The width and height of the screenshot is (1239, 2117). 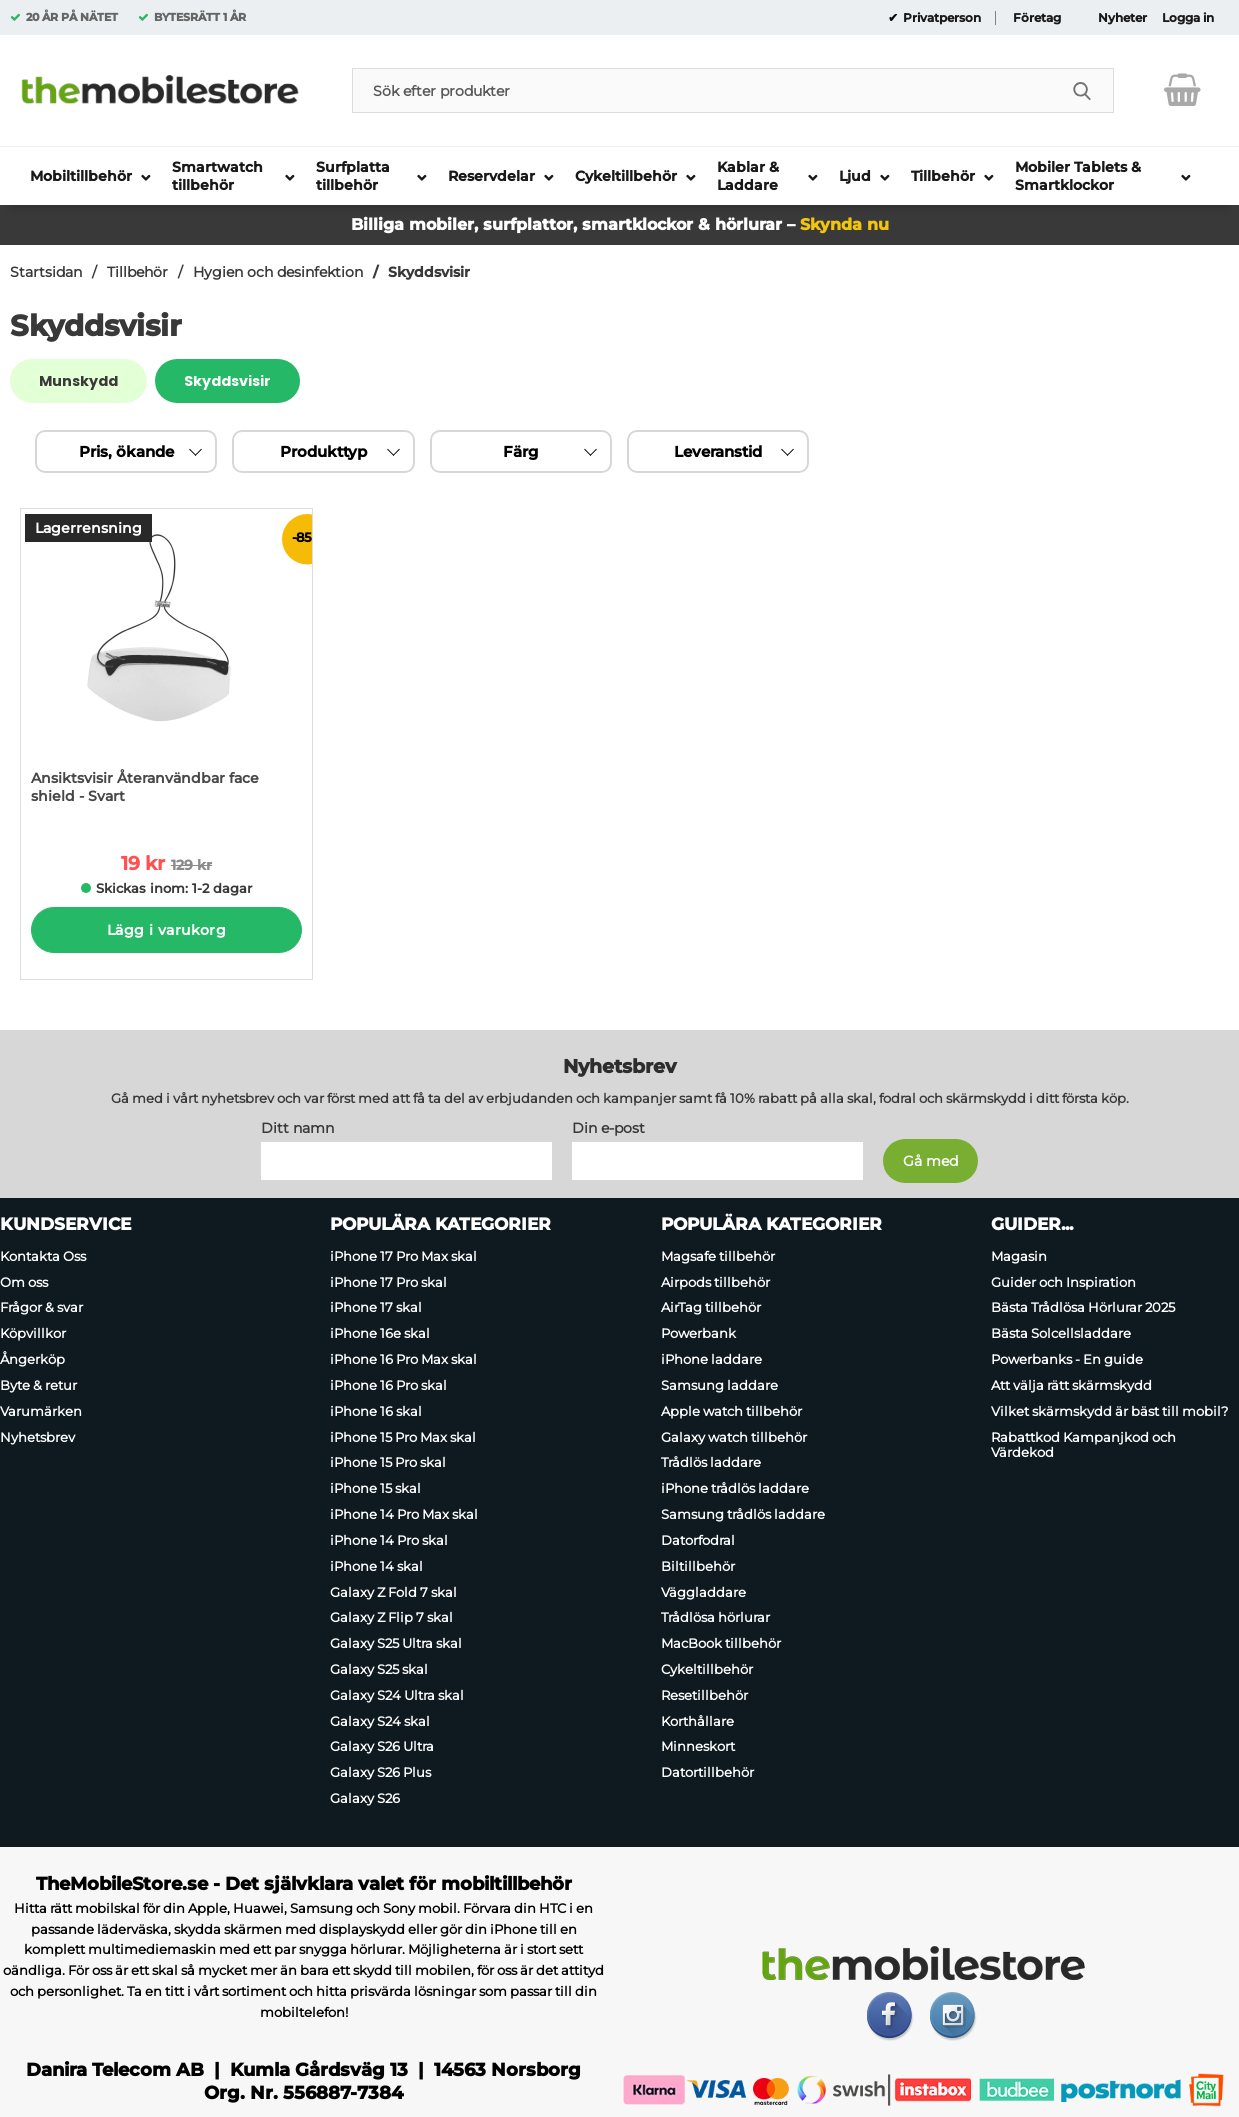 What do you see at coordinates (376, 1411) in the screenshot?
I see `iPhone 16 skal` at bounding box center [376, 1411].